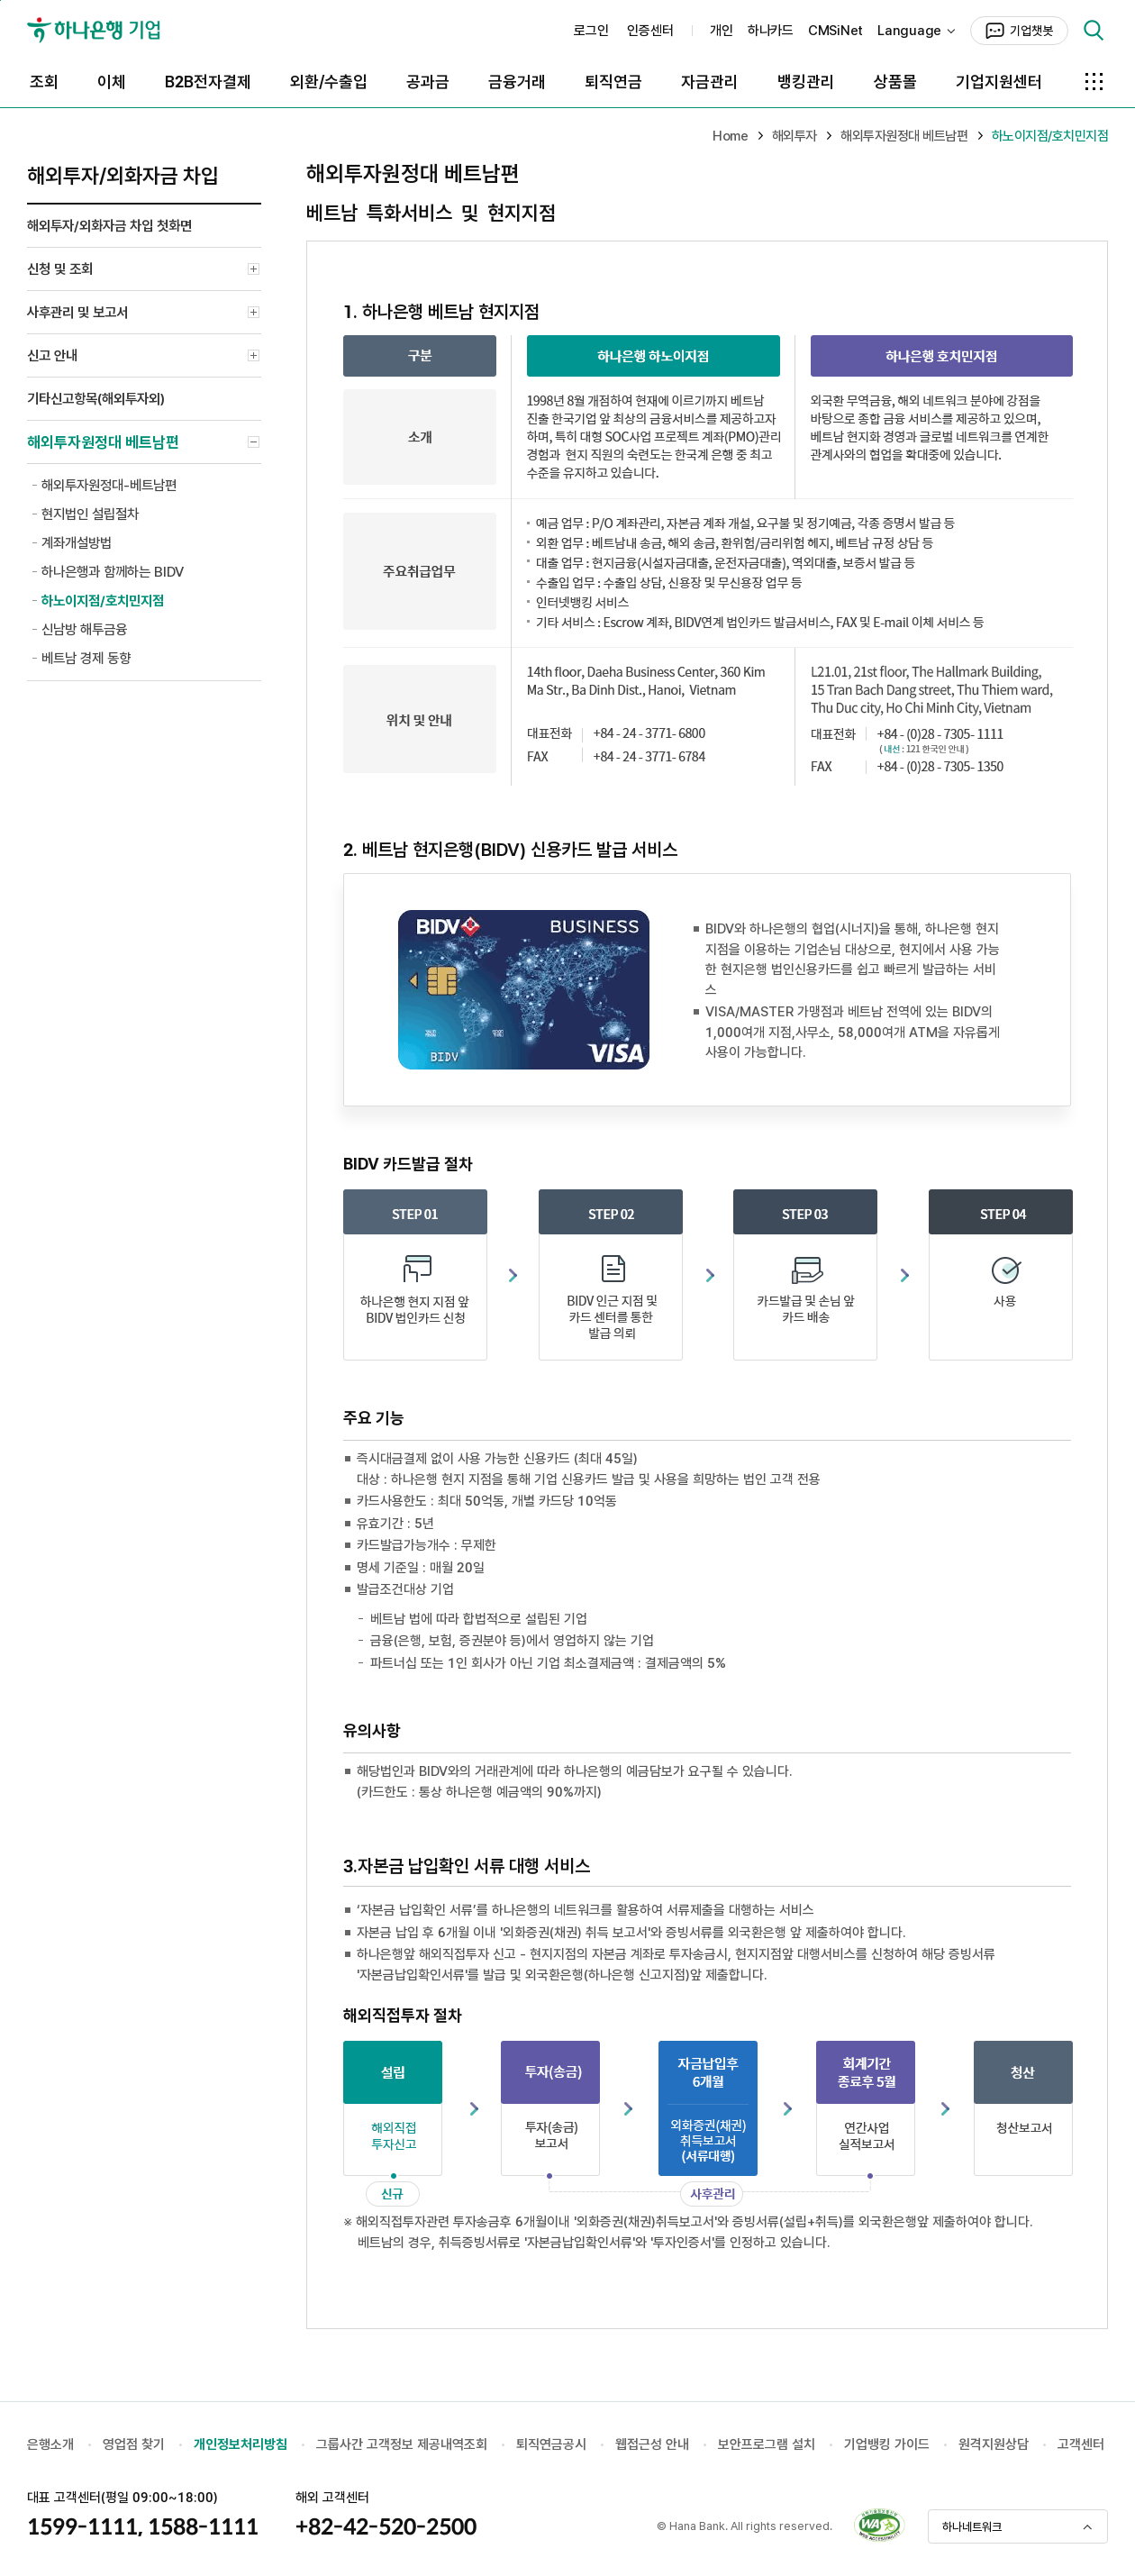 The image size is (1135, 2576). Describe the element at coordinates (591, 31) in the screenshot. I see `로그인` at that location.